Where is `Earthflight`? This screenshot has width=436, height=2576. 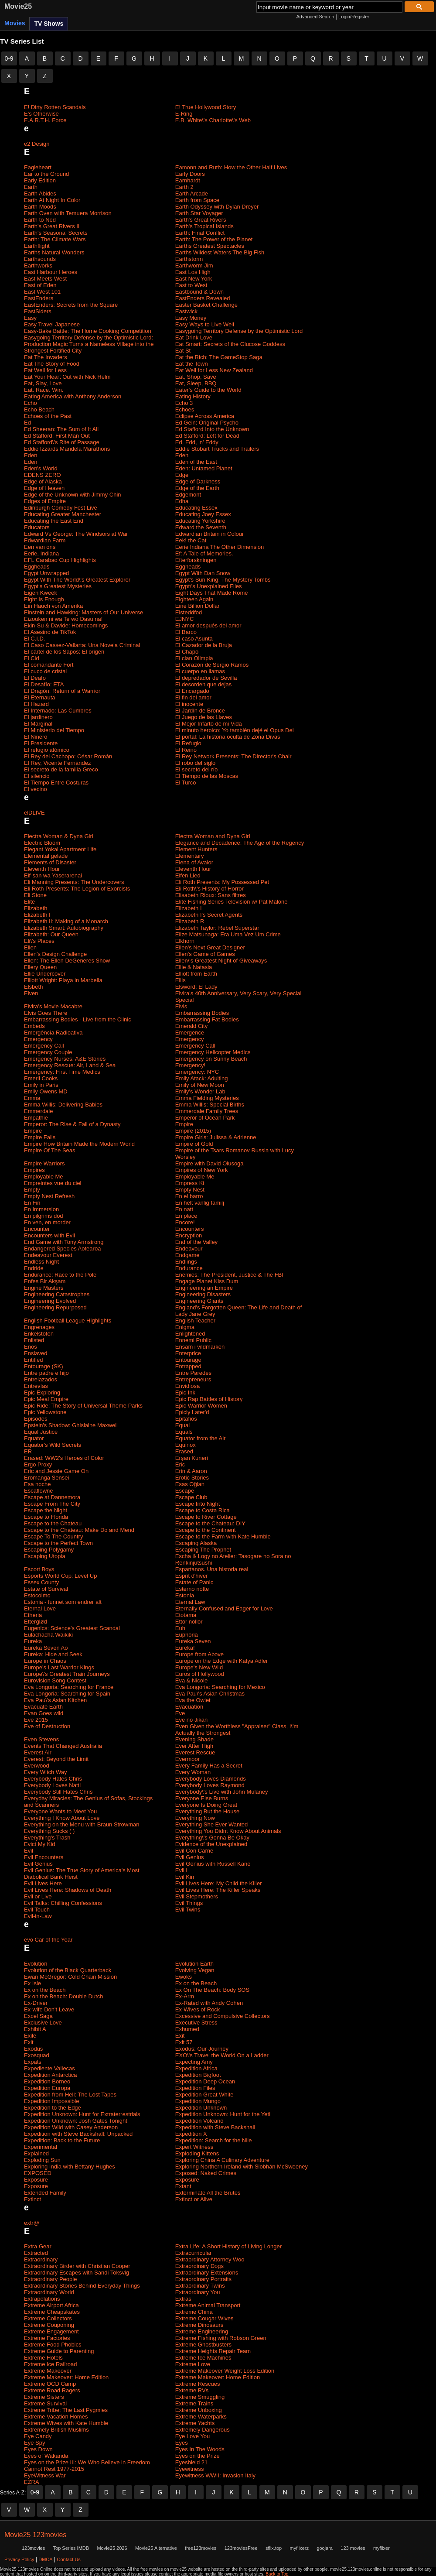 Earthflight is located at coordinates (37, 246).